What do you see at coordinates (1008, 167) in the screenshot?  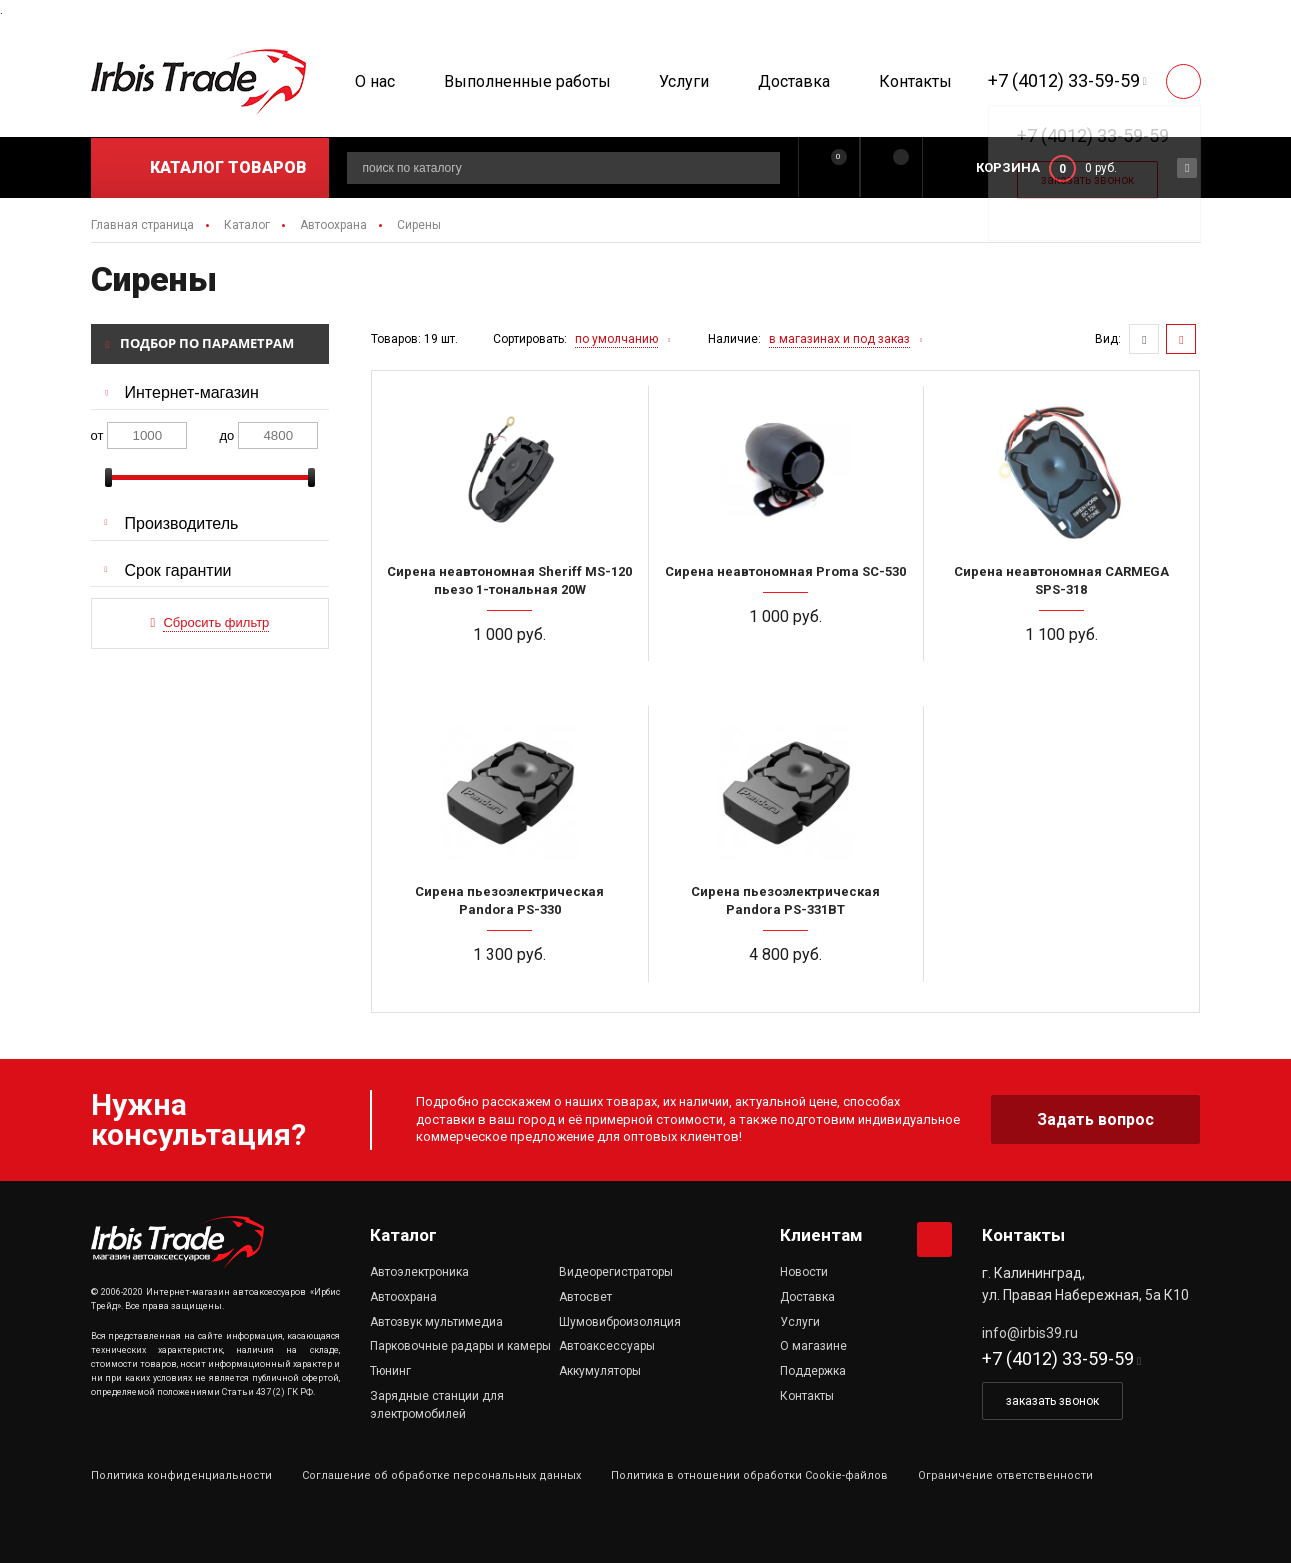 I see `Корзина` at bounding box center [1008, 167].